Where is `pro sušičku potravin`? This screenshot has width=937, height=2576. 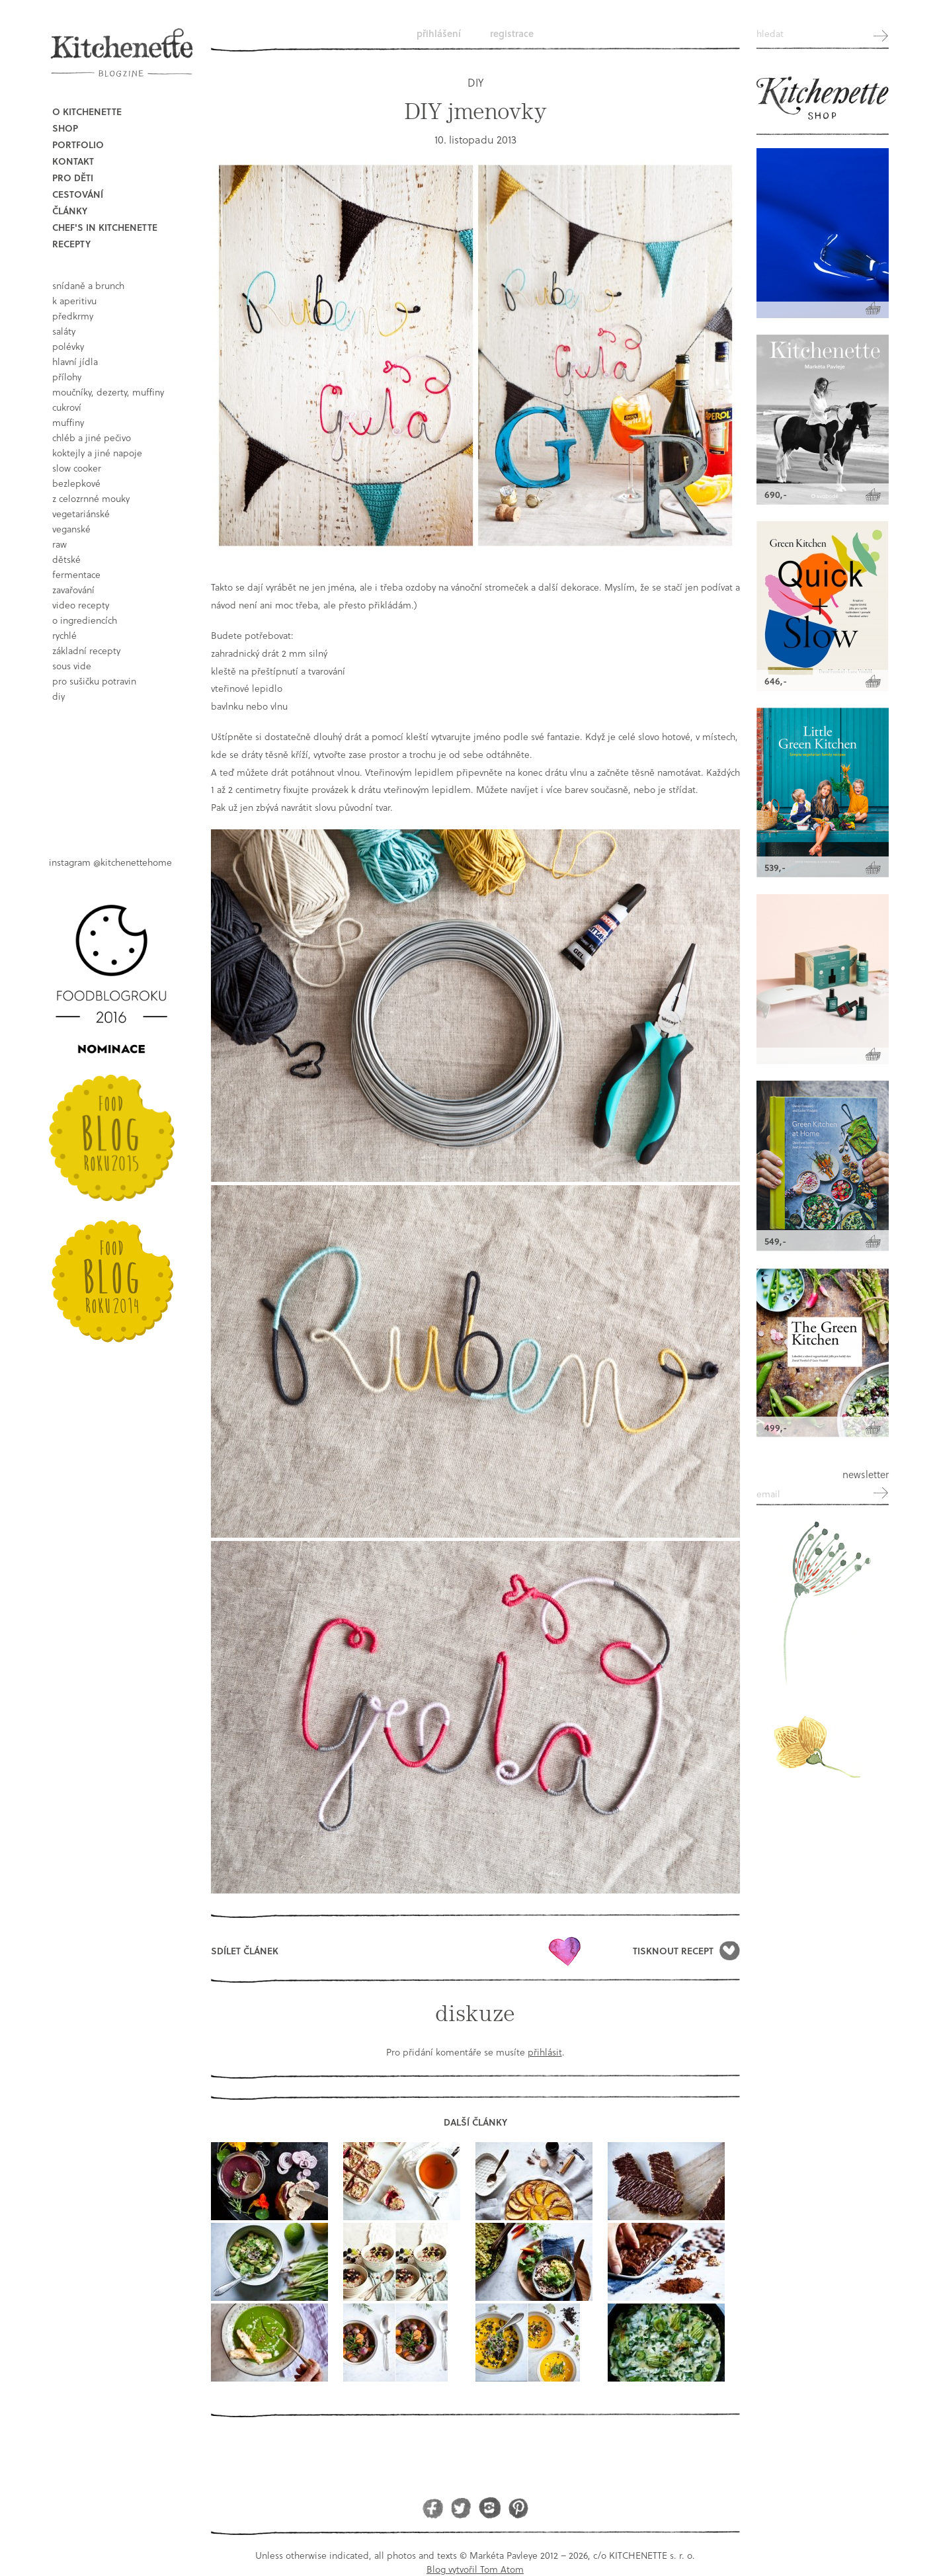
pro sušičku potravin is located at coordinates (94, 681).